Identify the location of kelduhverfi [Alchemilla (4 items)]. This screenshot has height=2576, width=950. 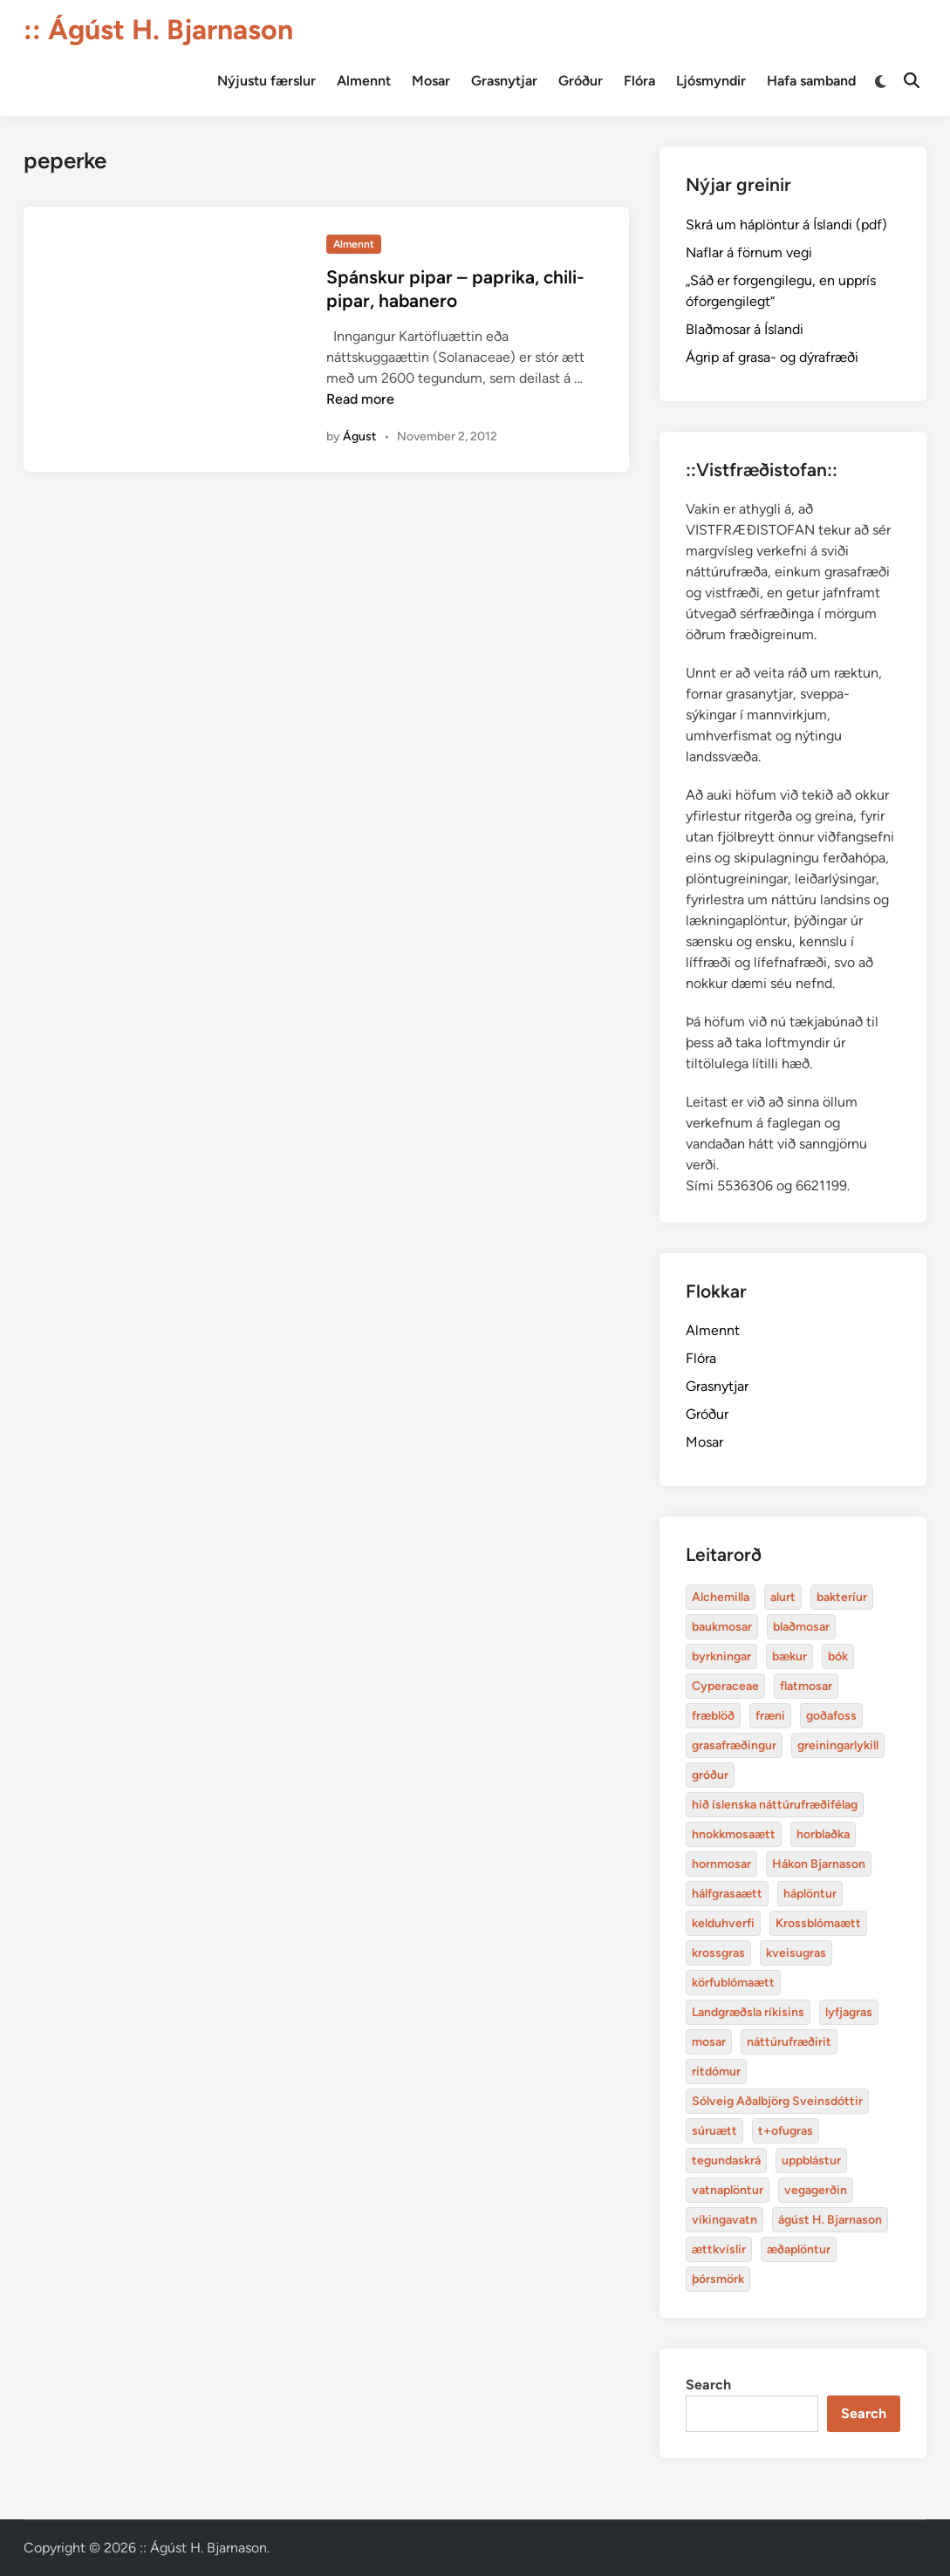
(723, 1923).